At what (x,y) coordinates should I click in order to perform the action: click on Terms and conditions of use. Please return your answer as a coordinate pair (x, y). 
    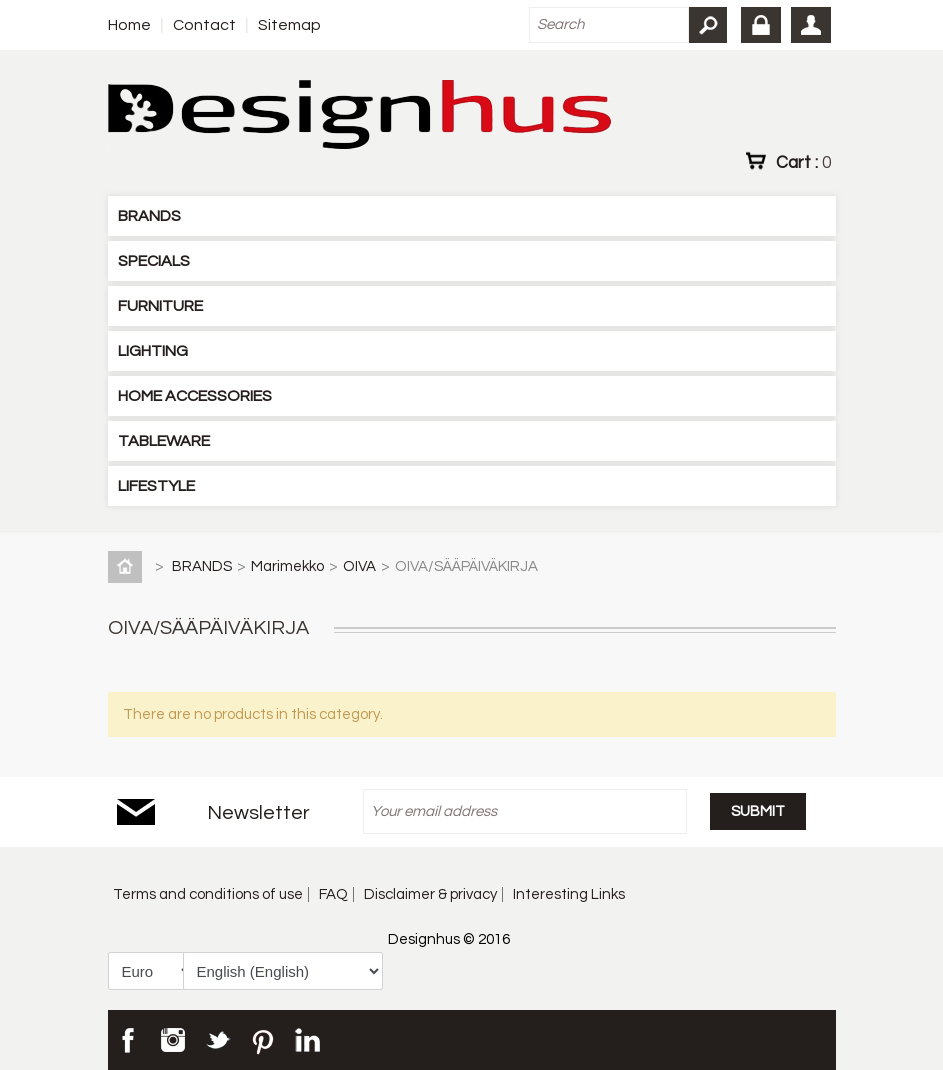
    Looking at the image, I should click on (208, 894).